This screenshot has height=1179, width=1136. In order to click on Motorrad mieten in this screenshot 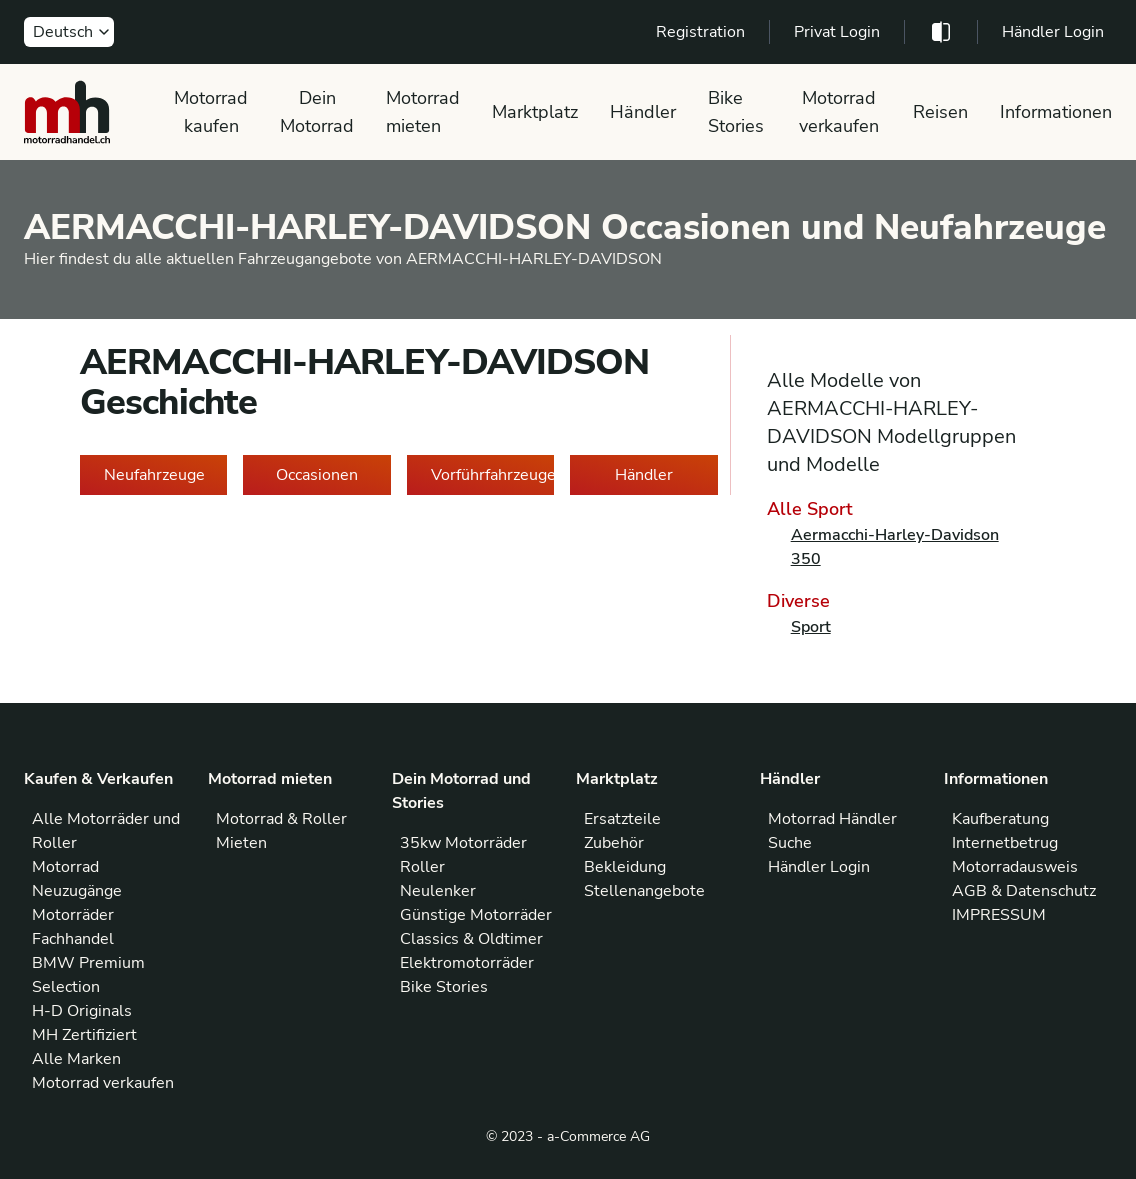, I will do `click(423, 112)`.